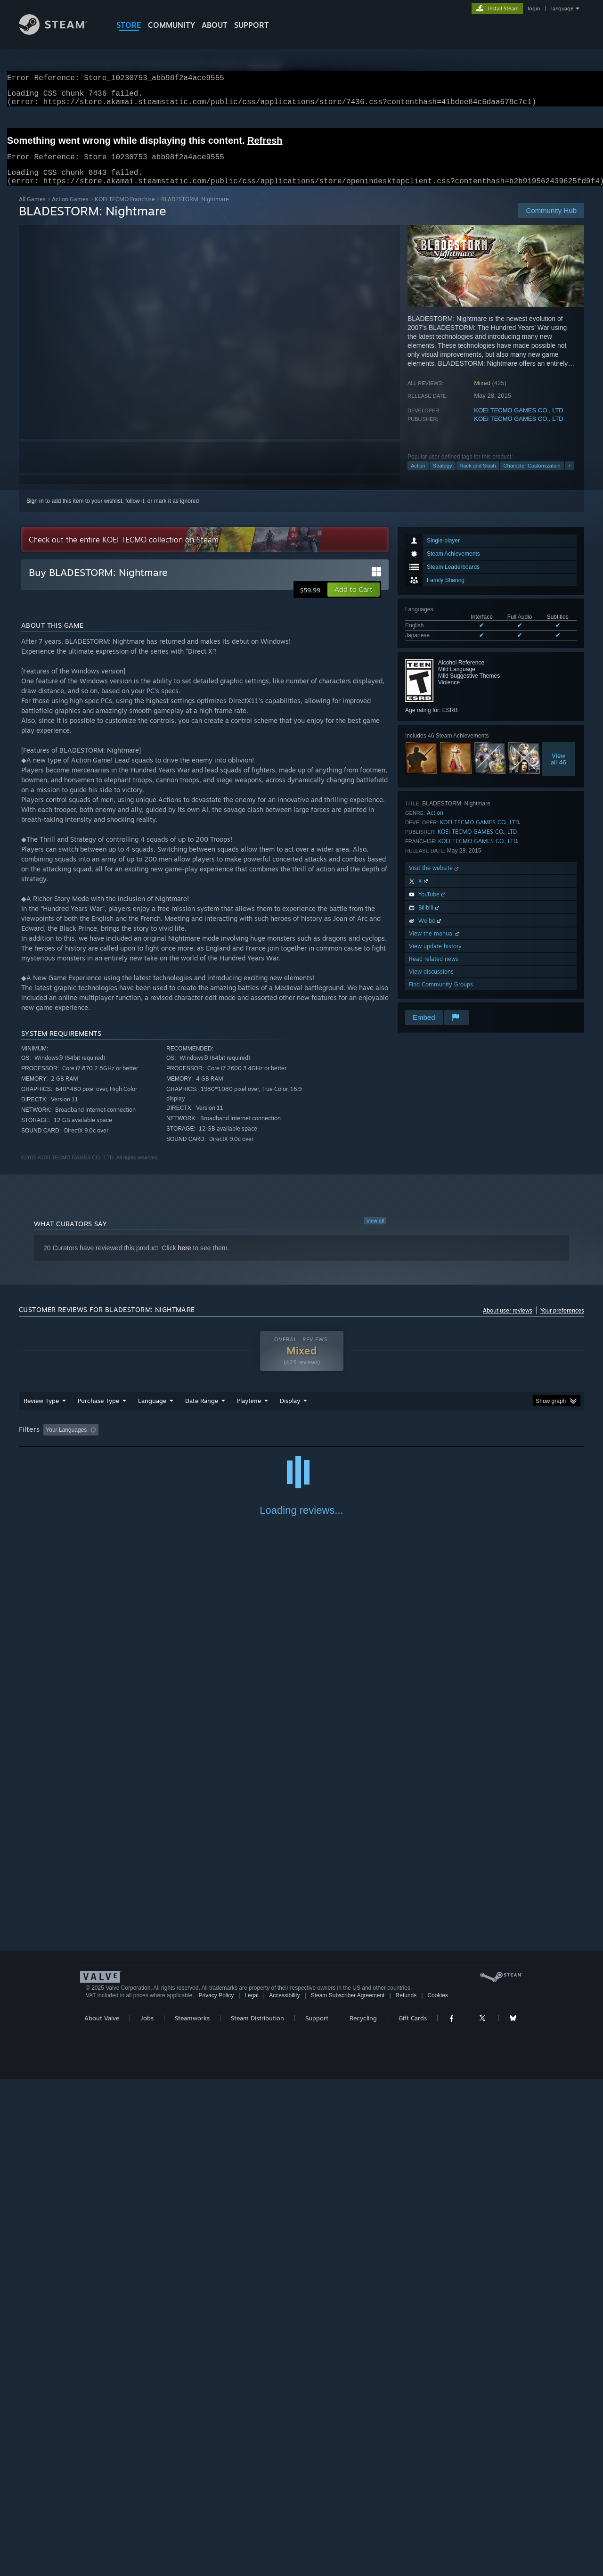 The image size is (603, 2576). I want to click on Visit the website, so click(434, 879).